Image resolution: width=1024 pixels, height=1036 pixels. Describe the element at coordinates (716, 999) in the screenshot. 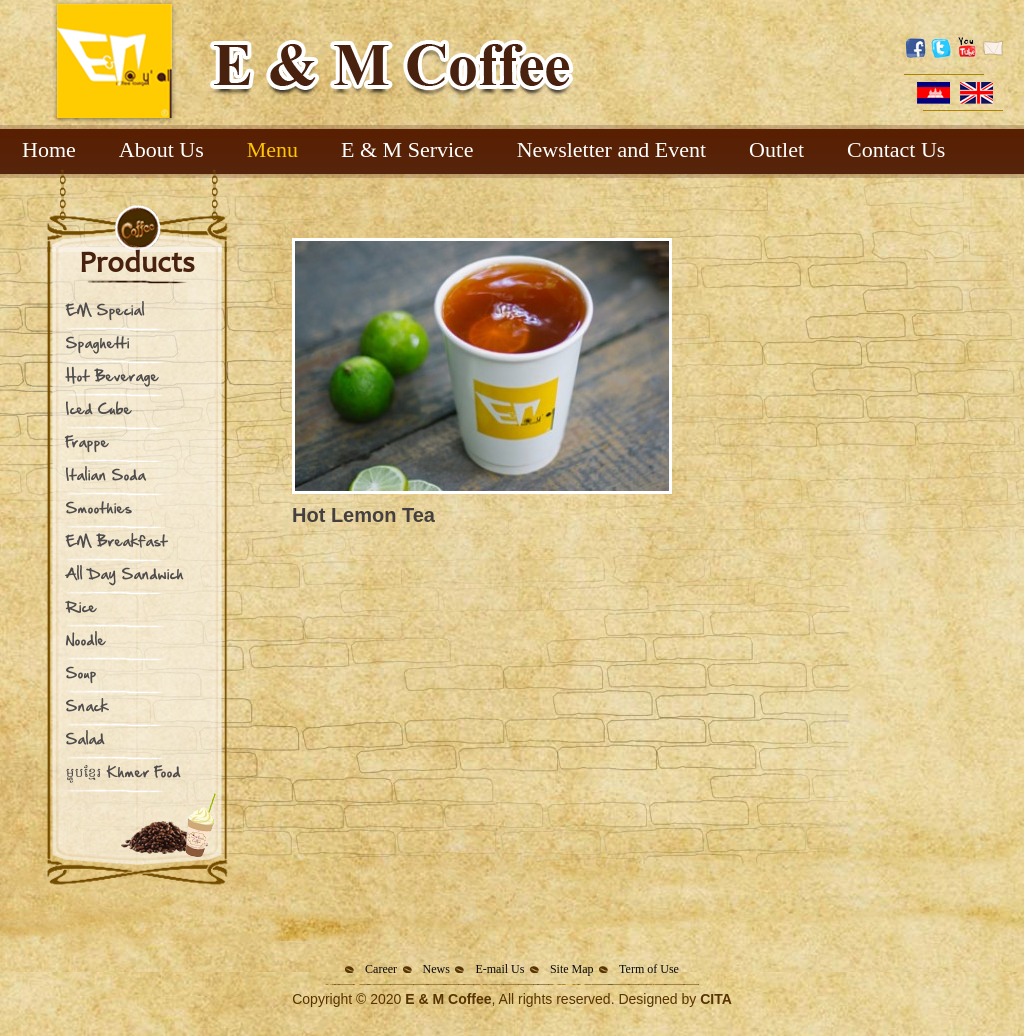

I see `CITA` at that location.